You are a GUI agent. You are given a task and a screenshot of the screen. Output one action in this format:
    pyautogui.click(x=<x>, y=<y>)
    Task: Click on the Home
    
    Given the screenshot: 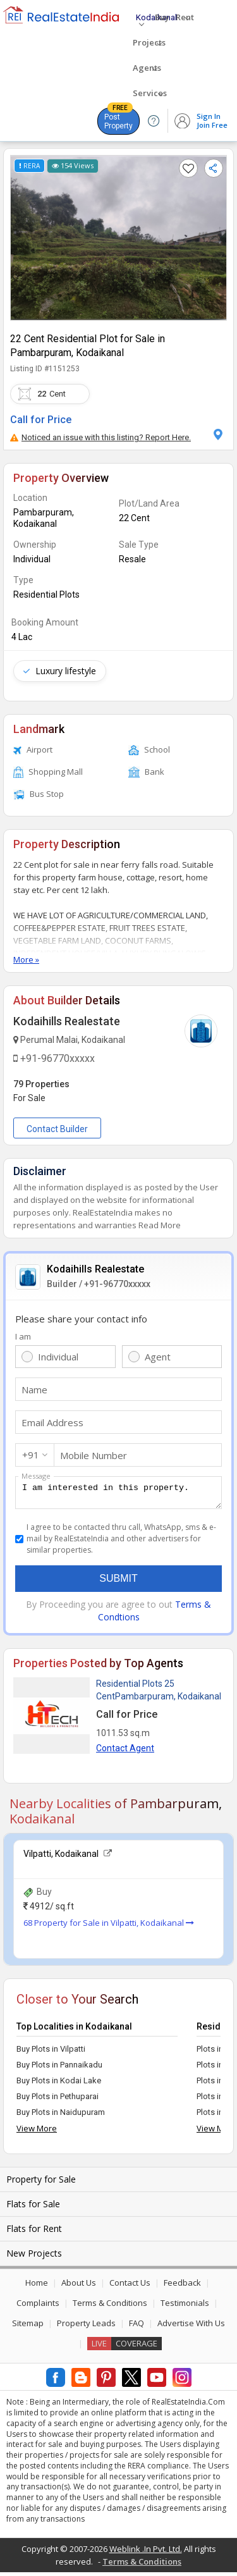 What is the action you would take?
    pyautogui.click(x=36, y=2286)
    